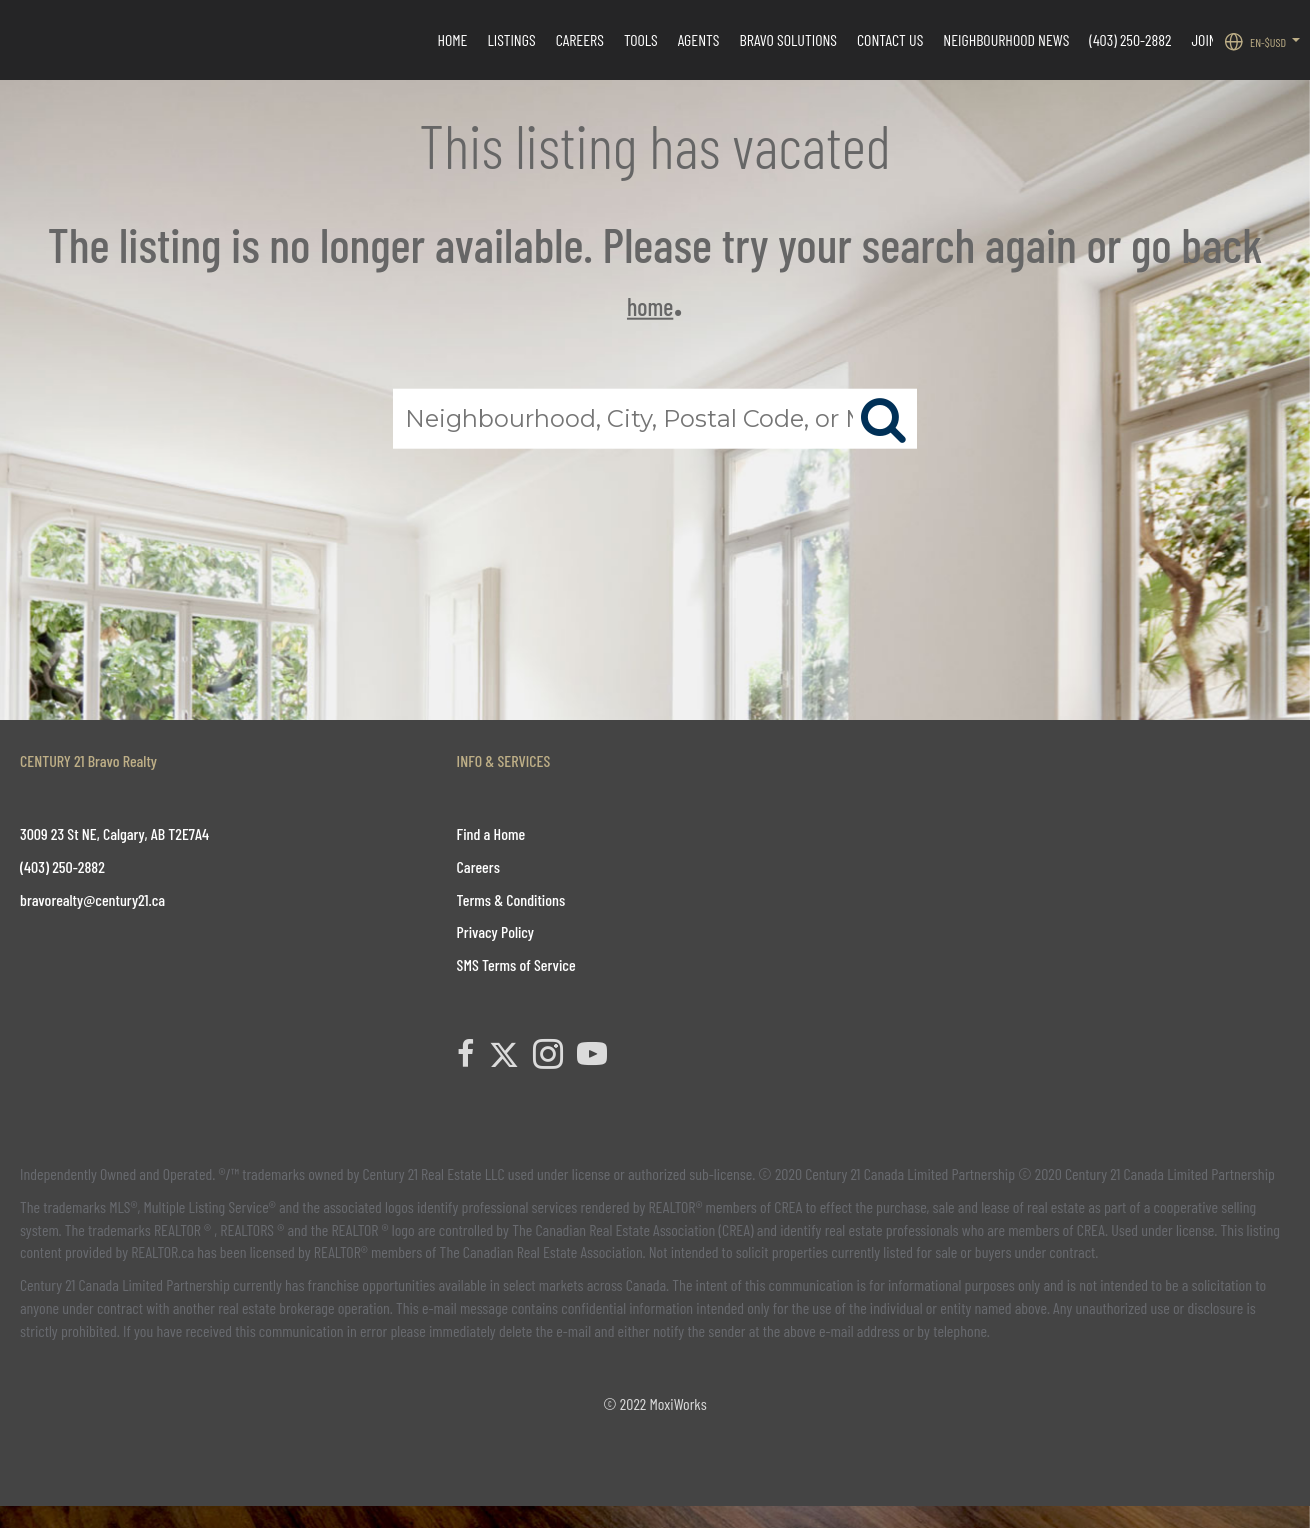  I want to click on Bravo Solutions, so click(788, 39).